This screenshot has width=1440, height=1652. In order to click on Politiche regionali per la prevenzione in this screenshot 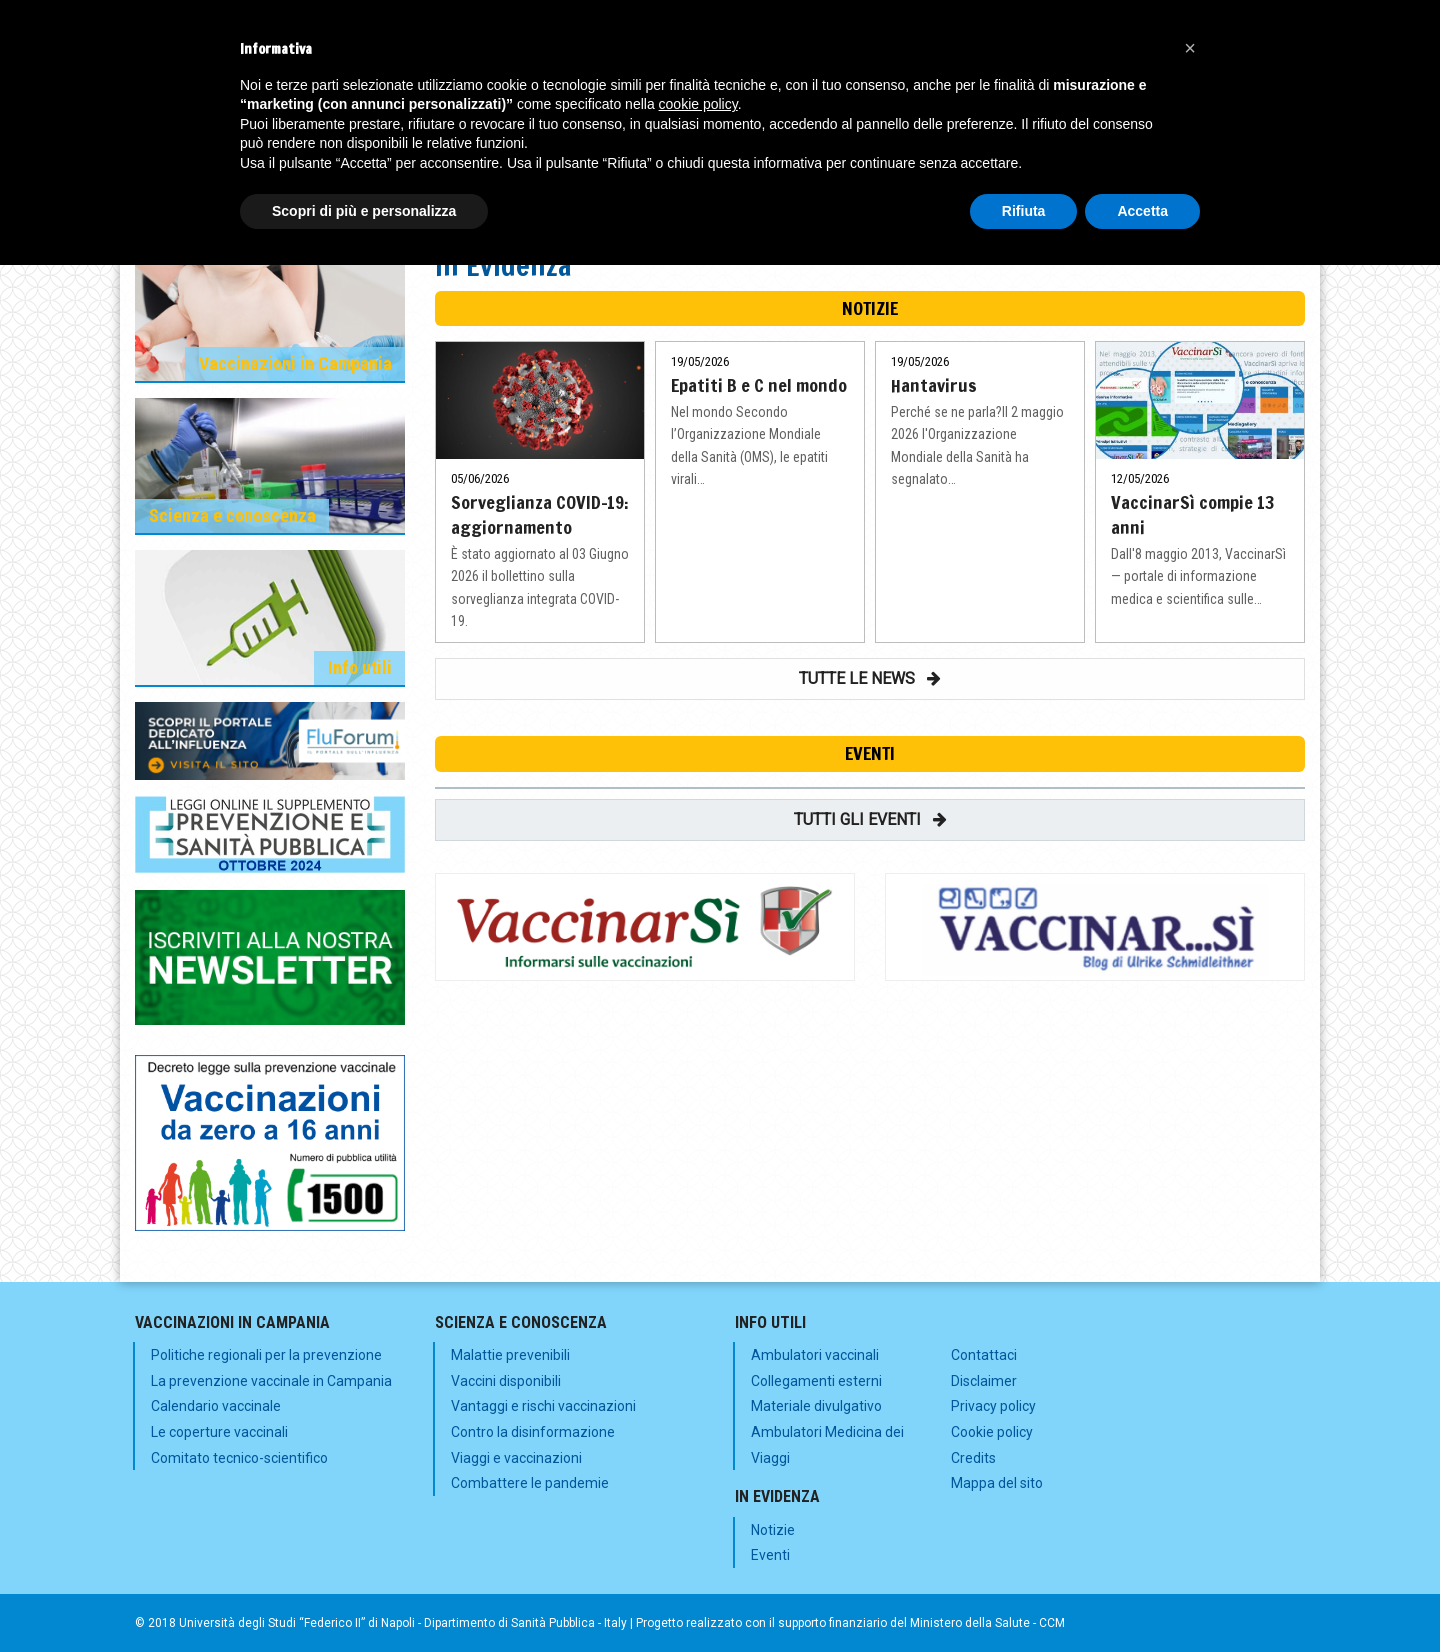, I will do `click(266, 1355)`.